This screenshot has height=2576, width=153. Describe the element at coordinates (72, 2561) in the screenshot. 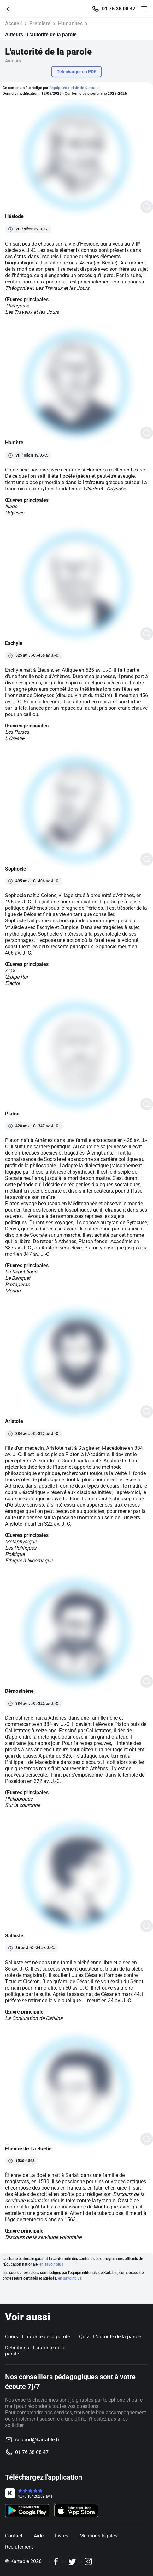

I see `[Twitter]` at that location.